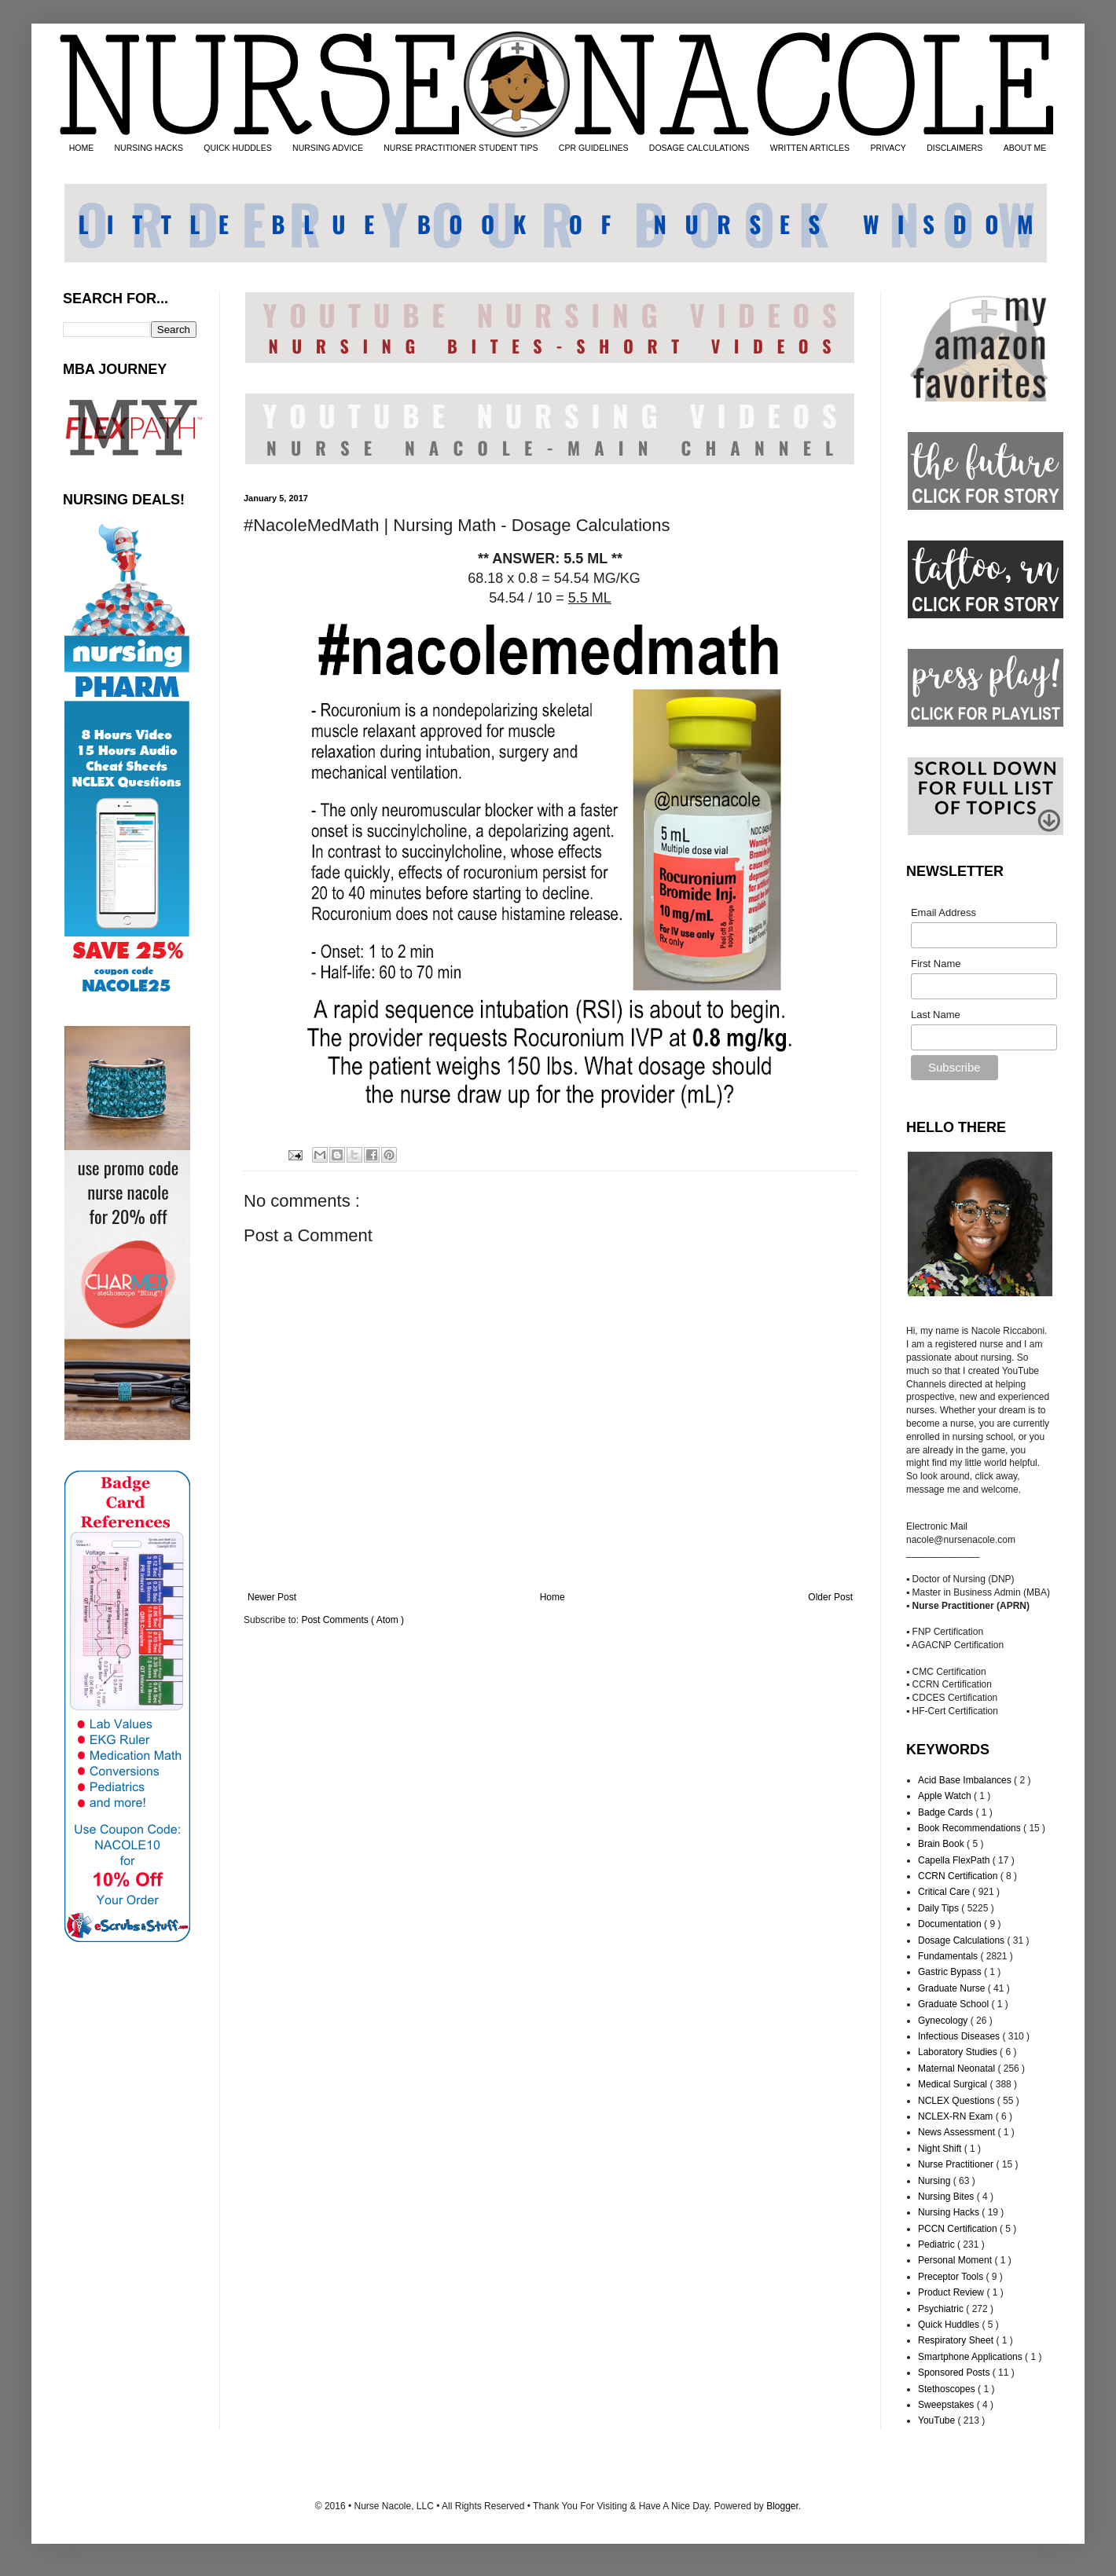 This screenshot has width=1116, height=2576. Describe the element at coordinates (953, 1988) in the screenshot. I see `Graduate Nurse` at that location.